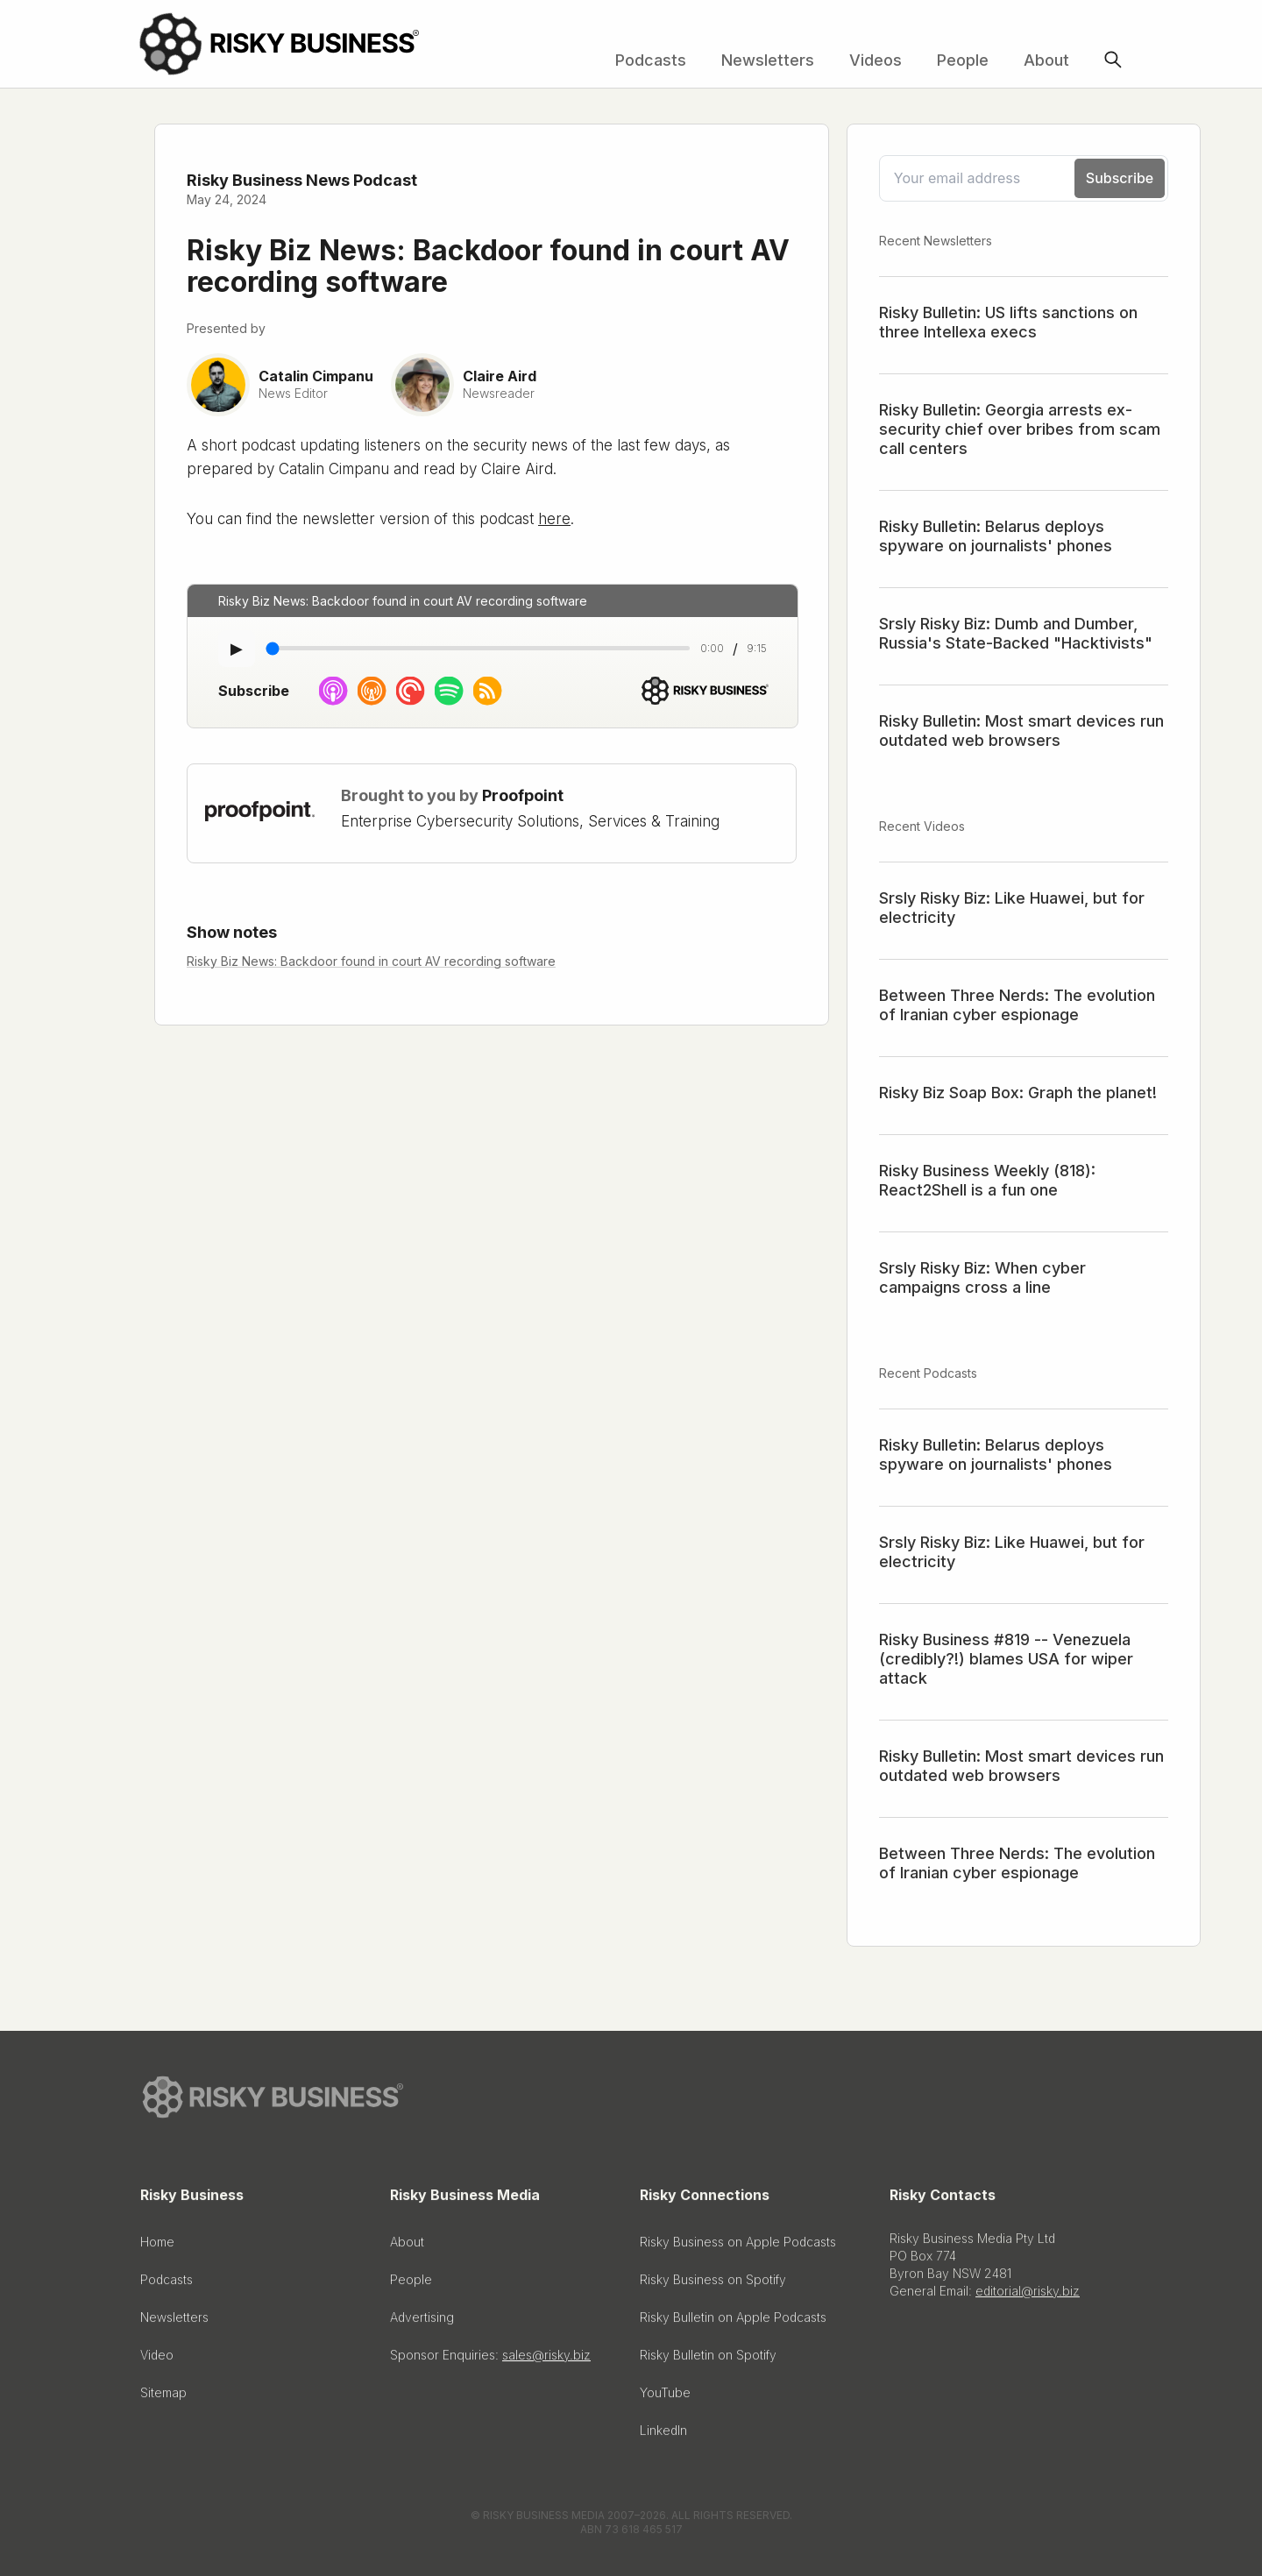  Describe the element at coordinates (875, 60) in the screenshot. I see `Videos` at that location.